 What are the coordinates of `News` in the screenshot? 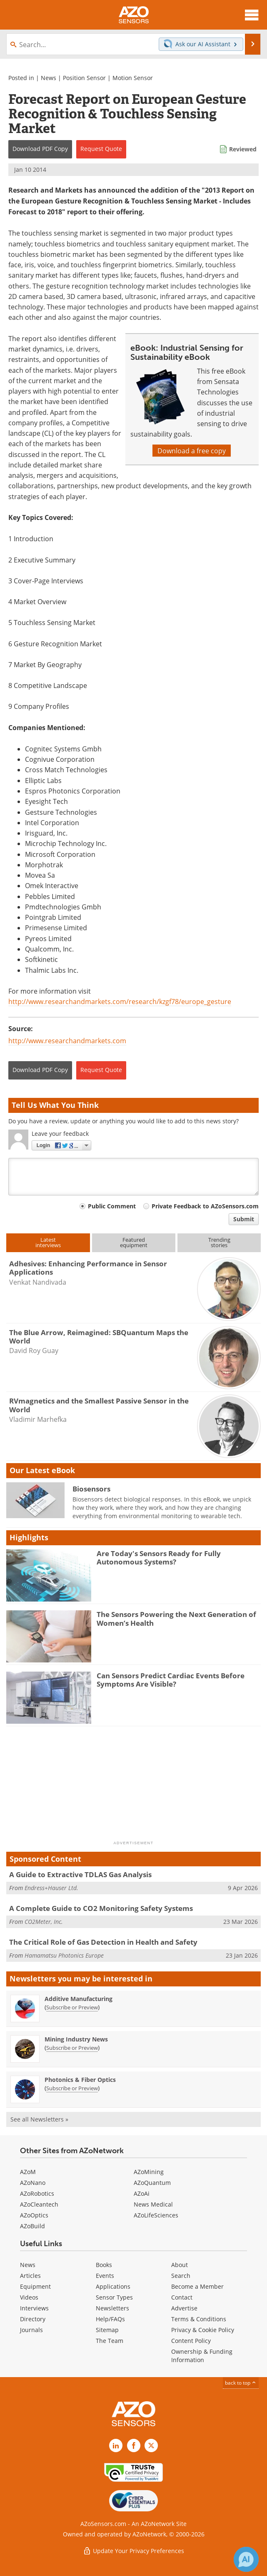 It's located at (48, 78).